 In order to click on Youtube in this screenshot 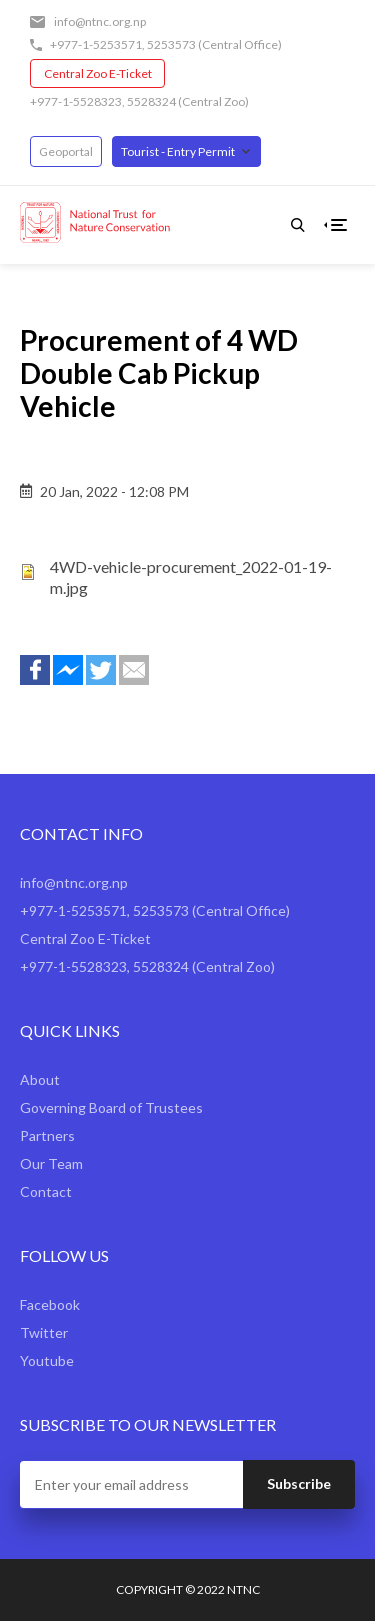, I will do `click(47, 1360)`.